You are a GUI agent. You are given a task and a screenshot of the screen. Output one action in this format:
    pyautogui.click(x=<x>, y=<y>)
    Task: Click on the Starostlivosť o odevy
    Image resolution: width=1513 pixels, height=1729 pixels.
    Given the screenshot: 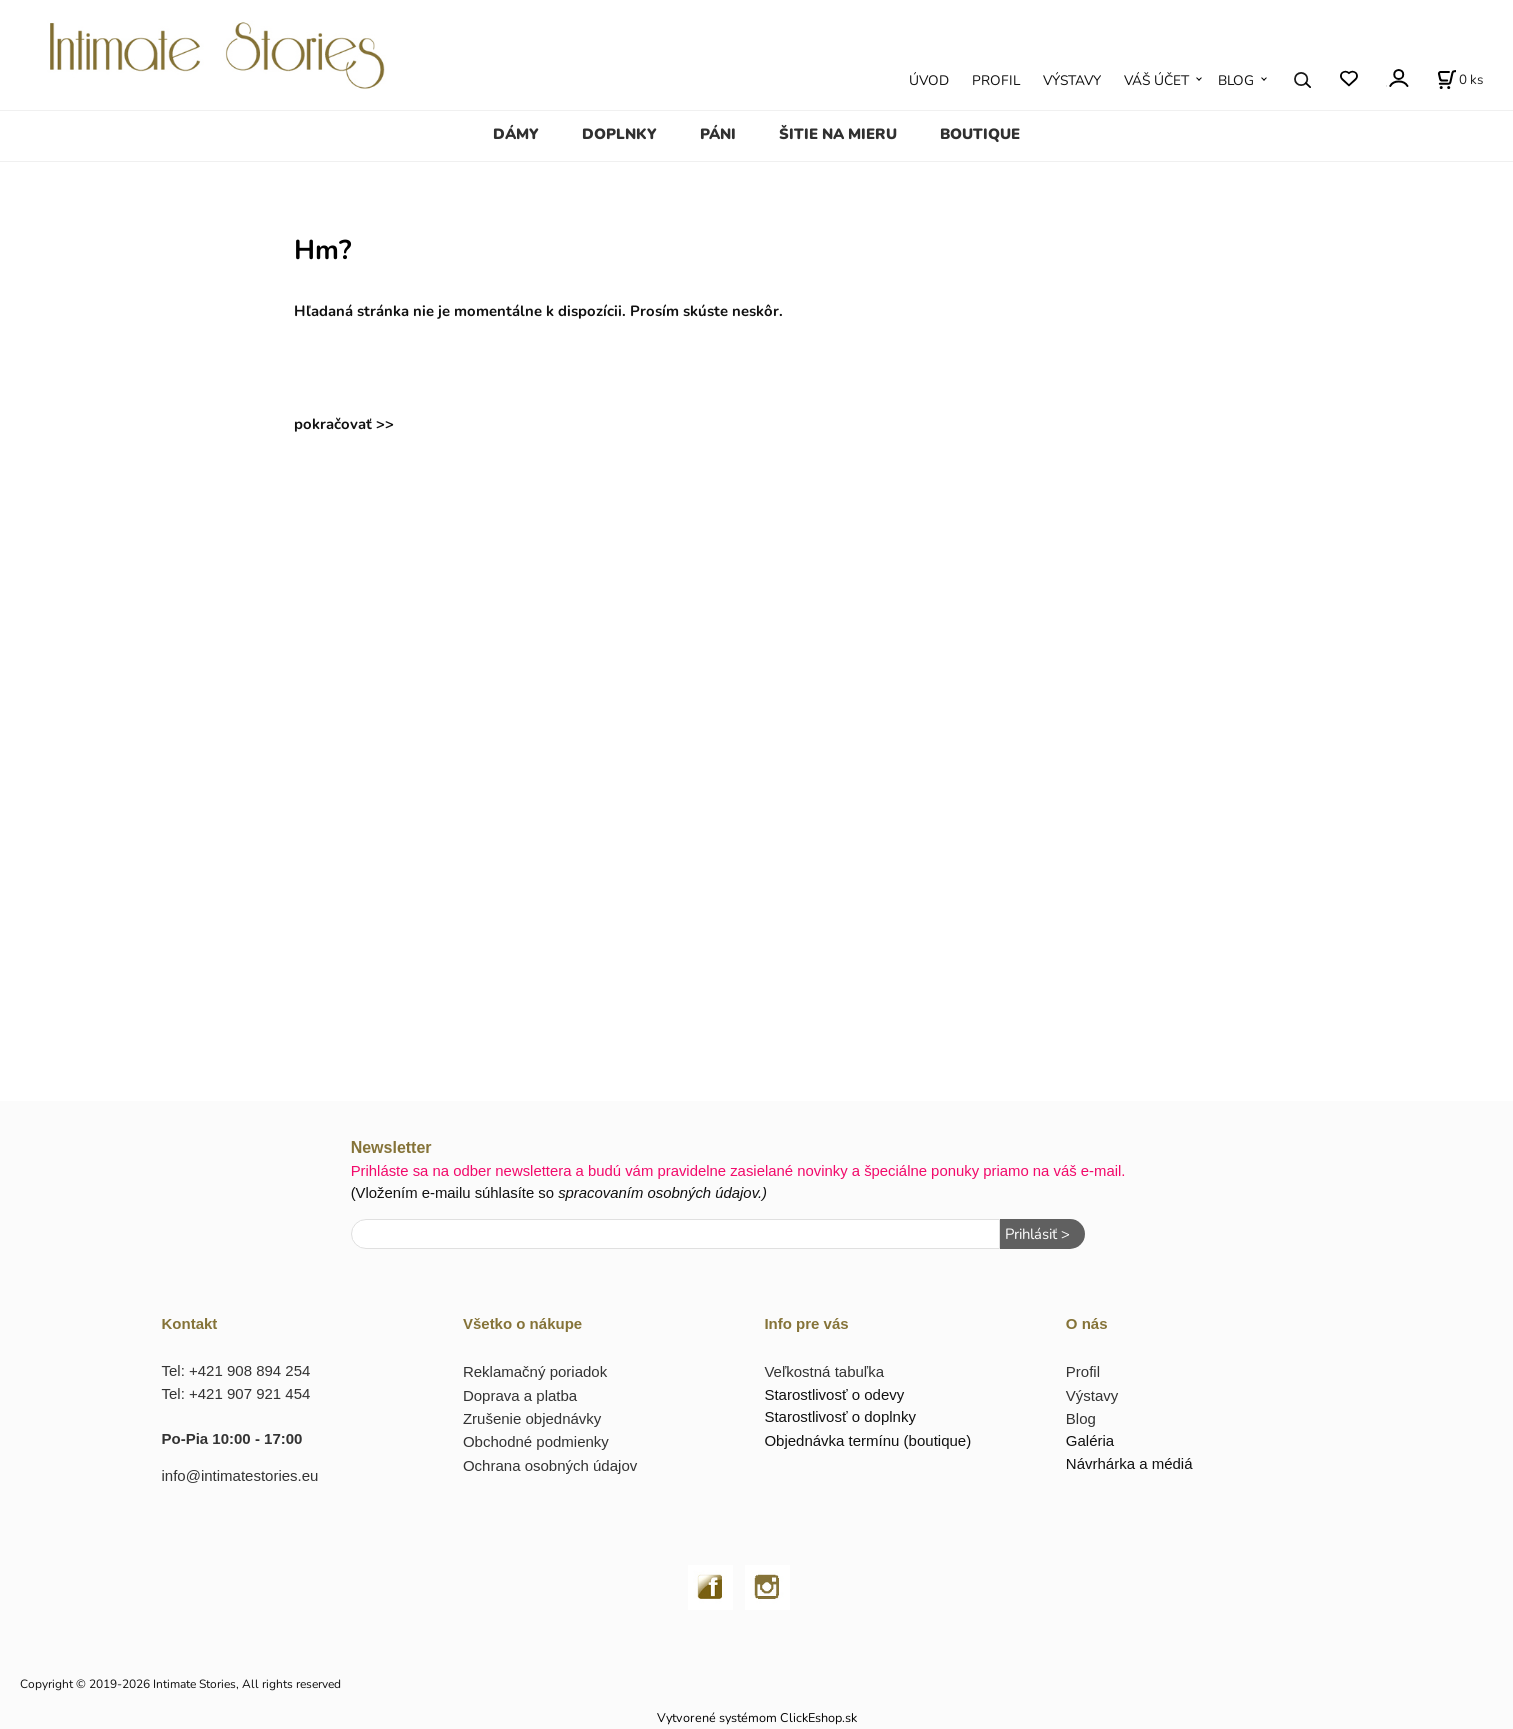 What is the action you would take?
    pyautogui.click(x=834, y=1394)
    